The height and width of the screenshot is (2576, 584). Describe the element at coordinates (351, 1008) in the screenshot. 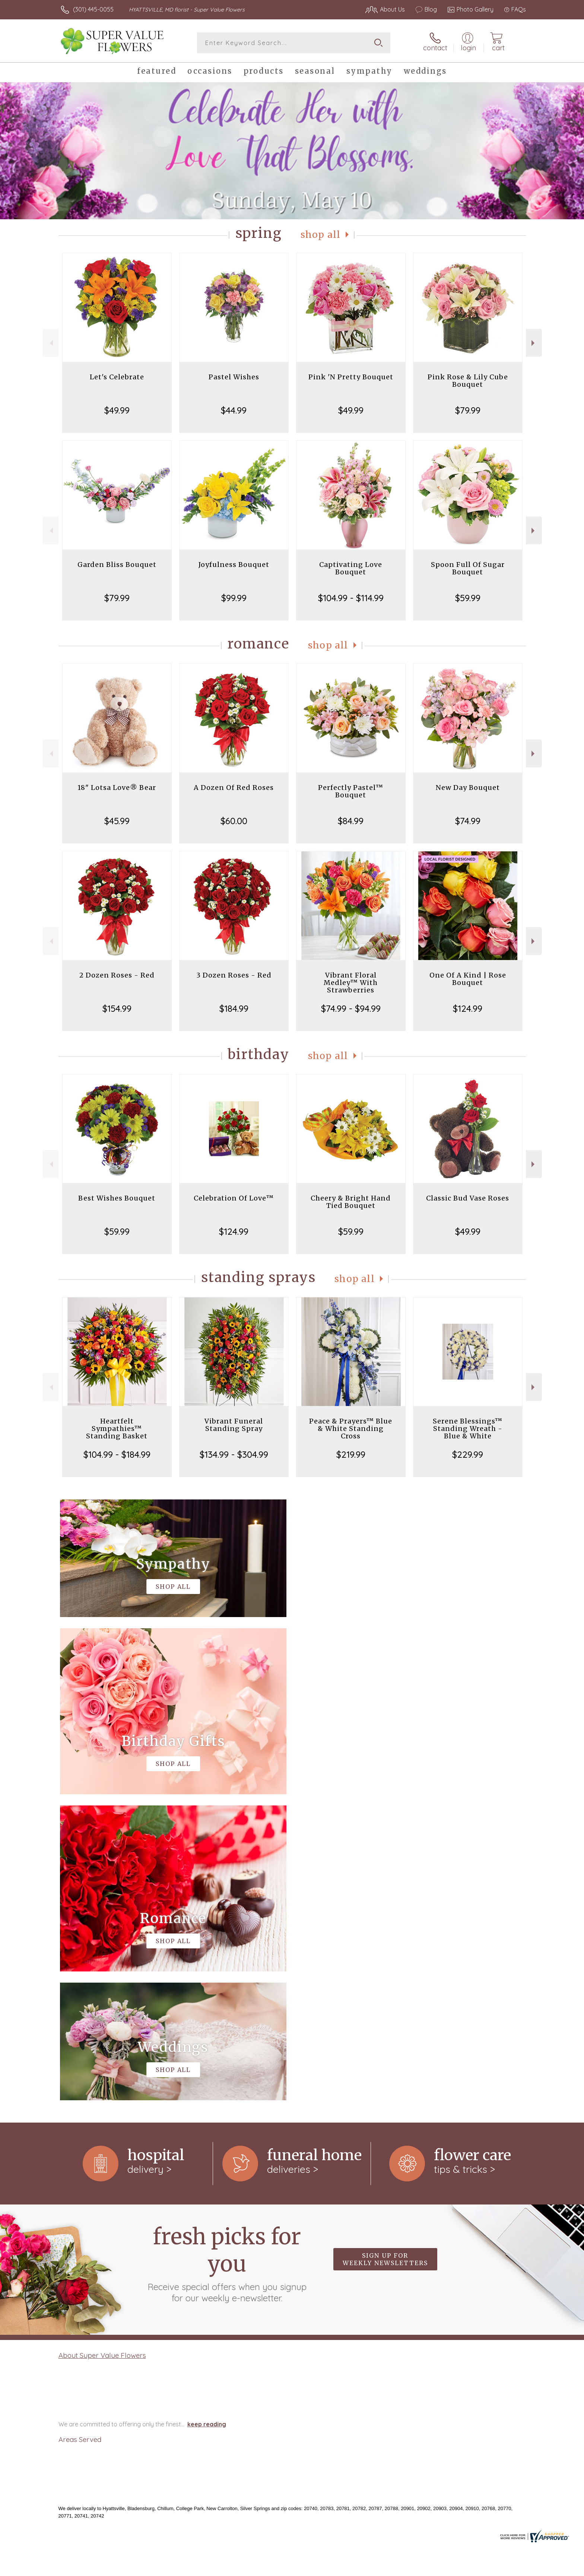

I see `$74.99 - $94.99` at that location.